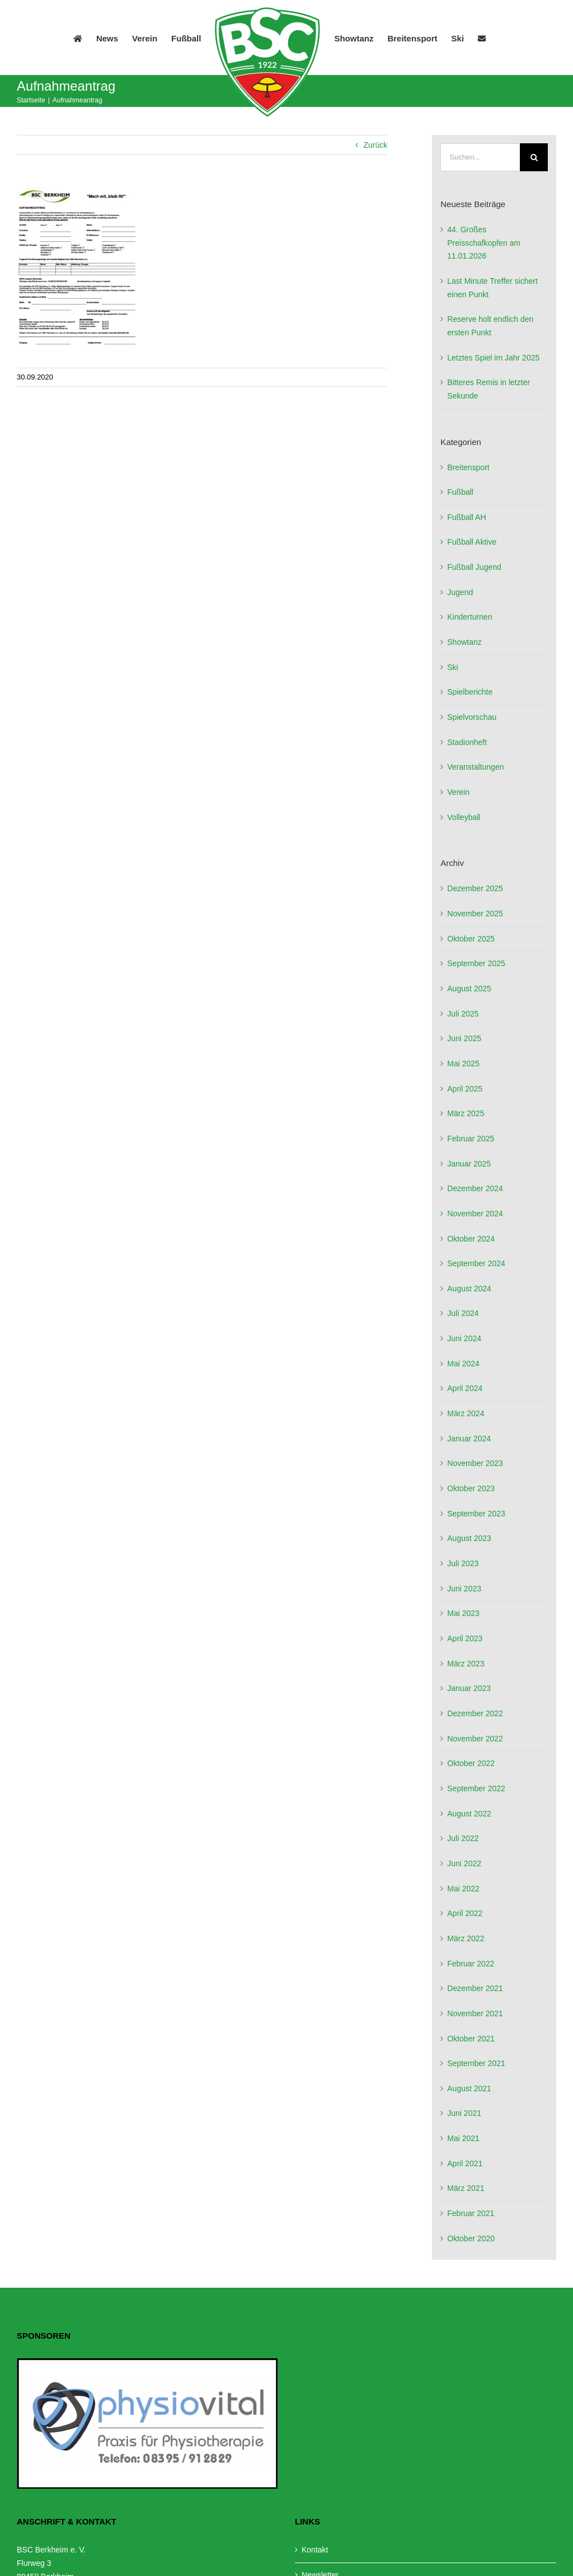 The width and height of the screenshot is (573, 2576). What do you see at coordinates (463, 1888) in the screenshot?
I see `Mai 2022` at bounding box center [463, 1888].